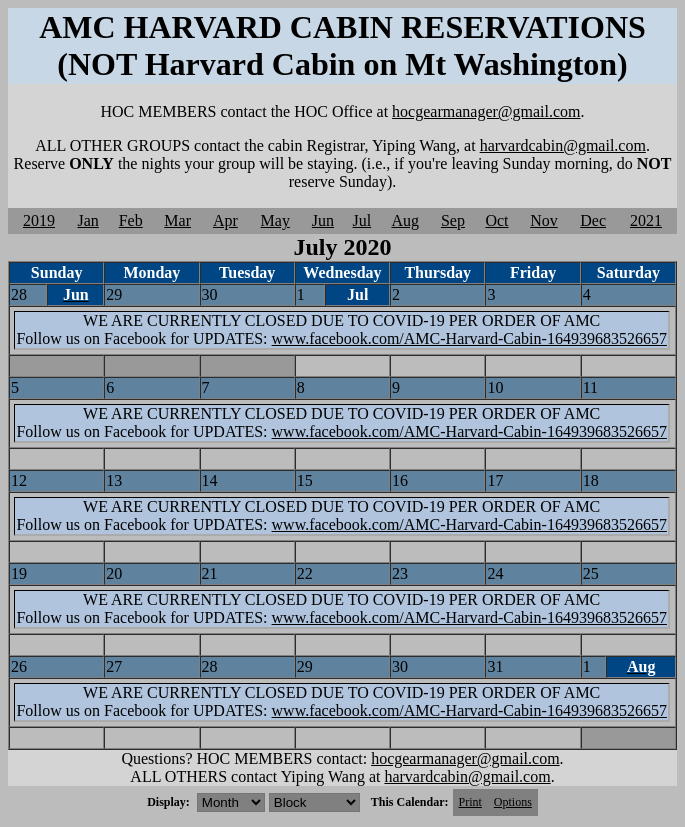 The width and height of the screenshot is (685, 827). I want to click on Jul, so click(362, 220).